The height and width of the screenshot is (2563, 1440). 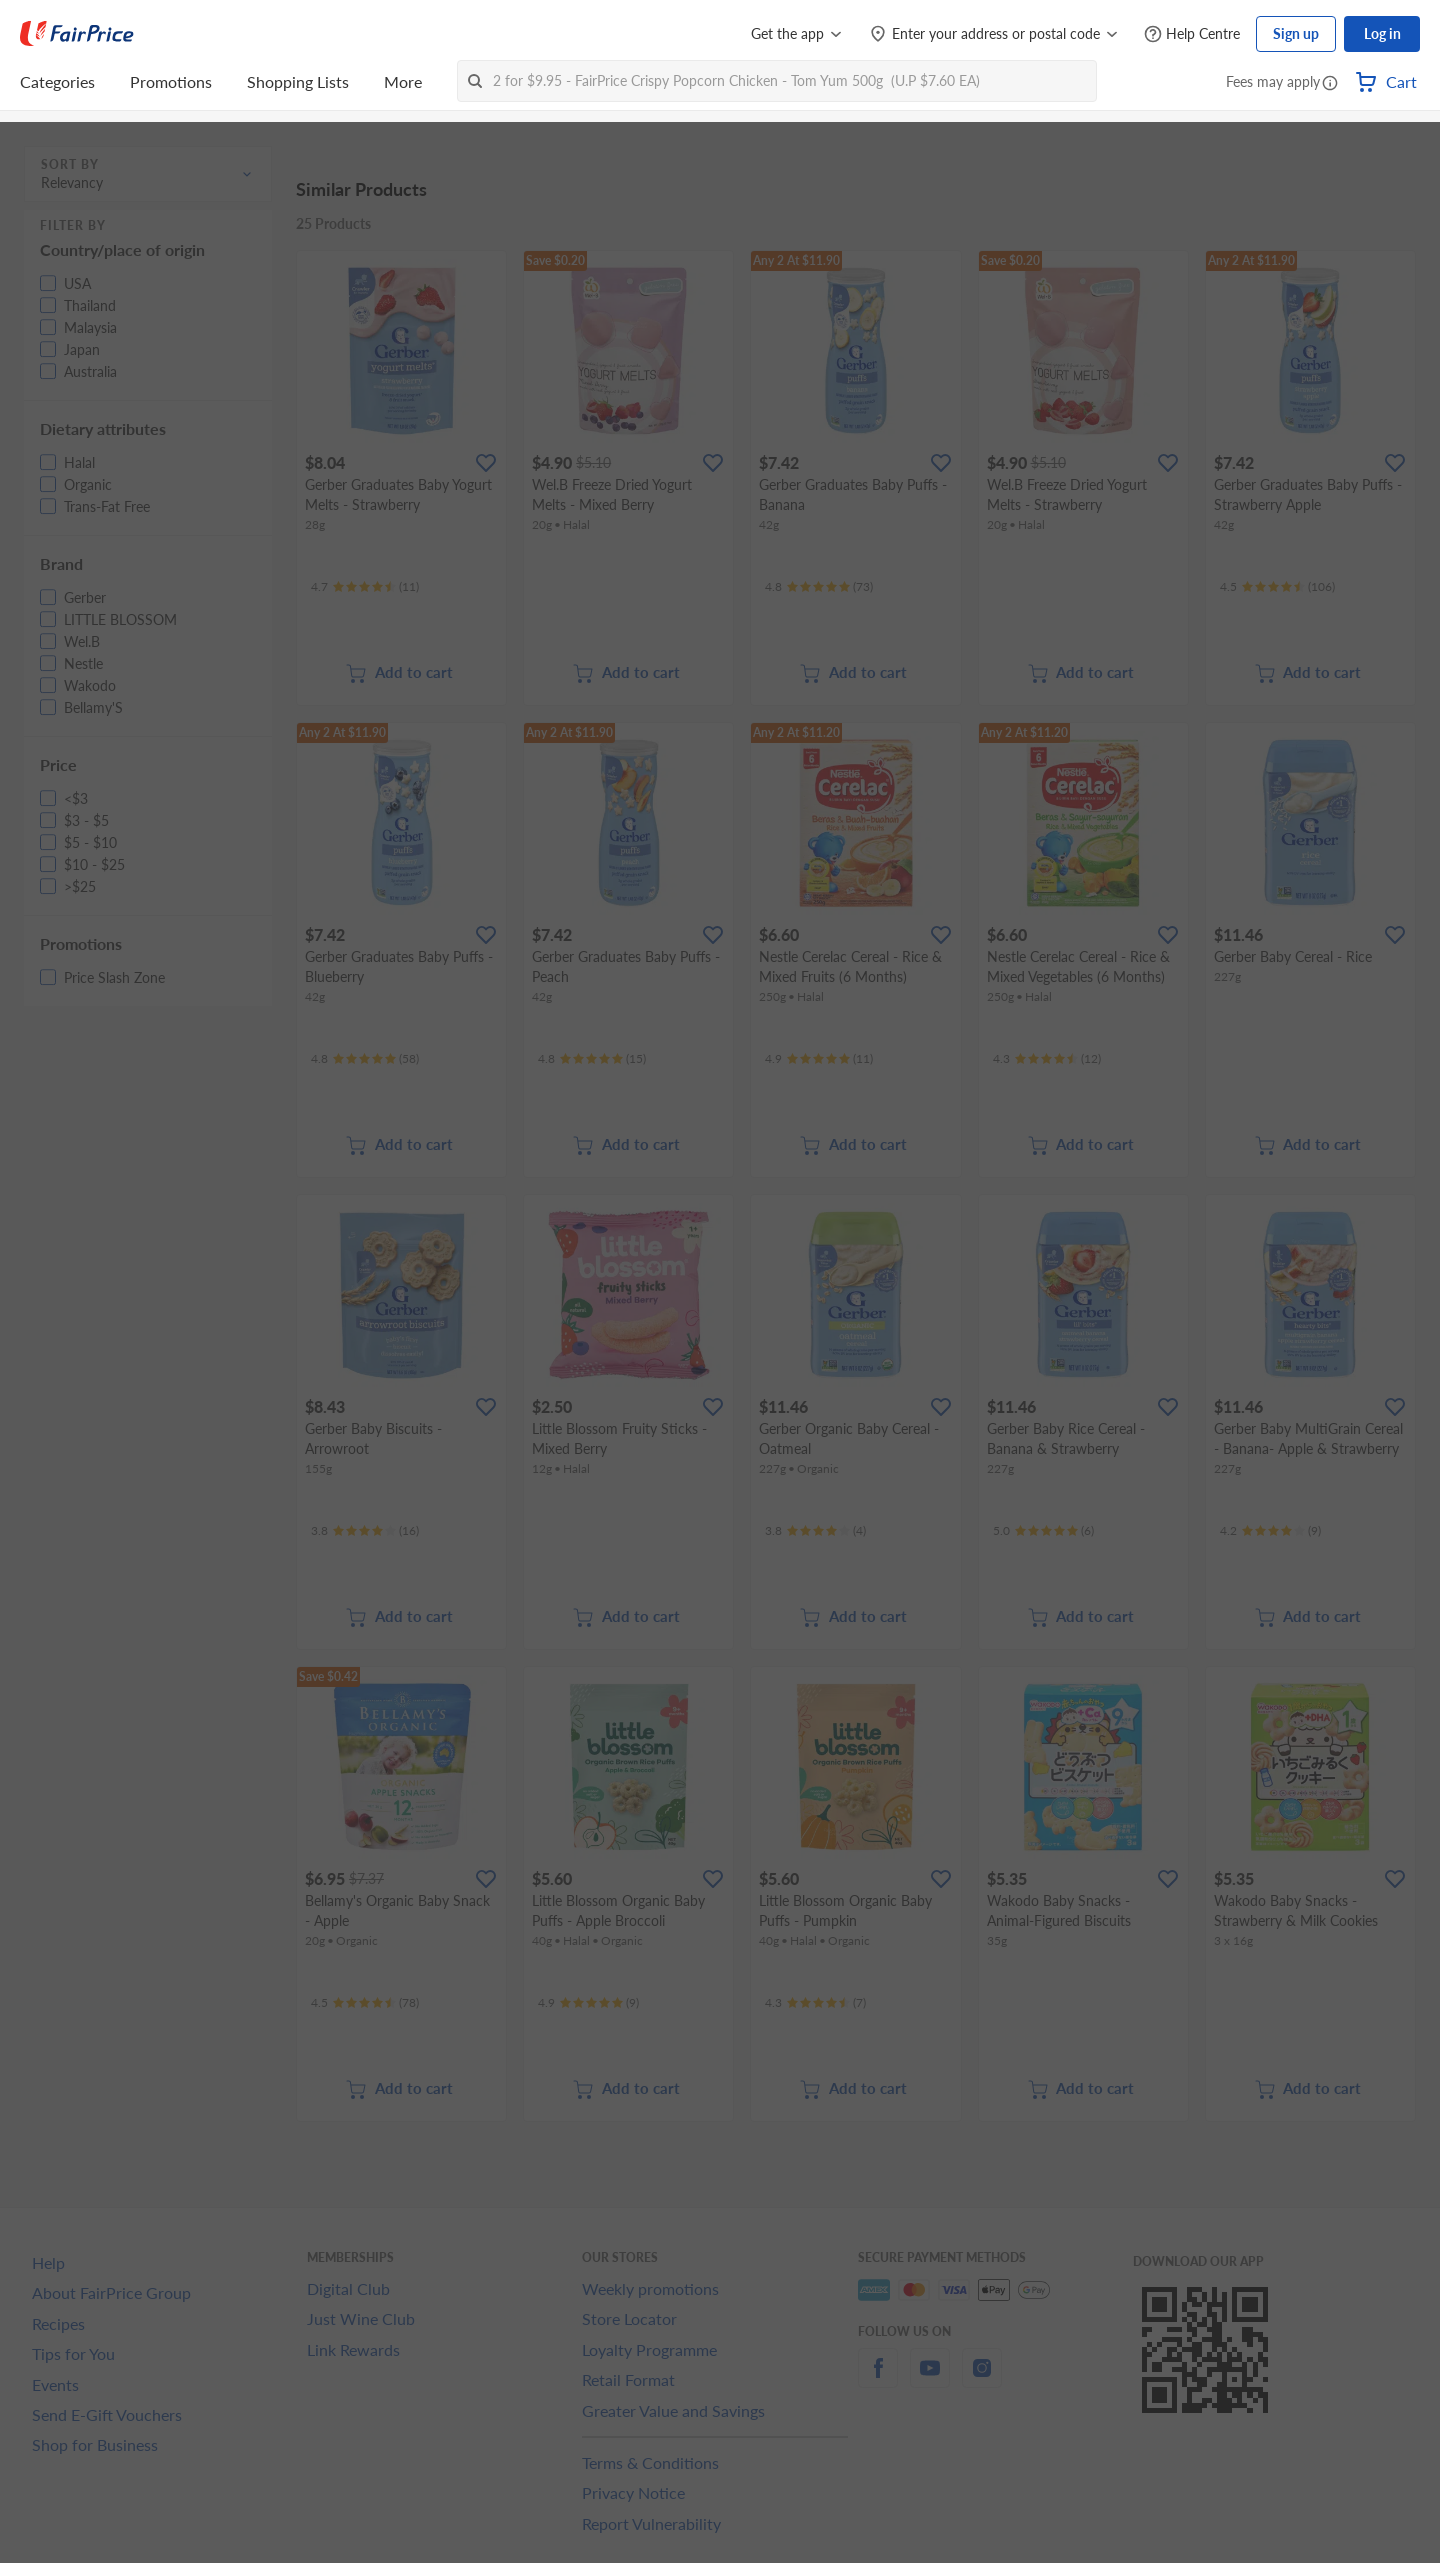 What do you see at coordinates (1296, 33) in the screenshot?
I see `Sign up` at bounding box center [1296, 33].